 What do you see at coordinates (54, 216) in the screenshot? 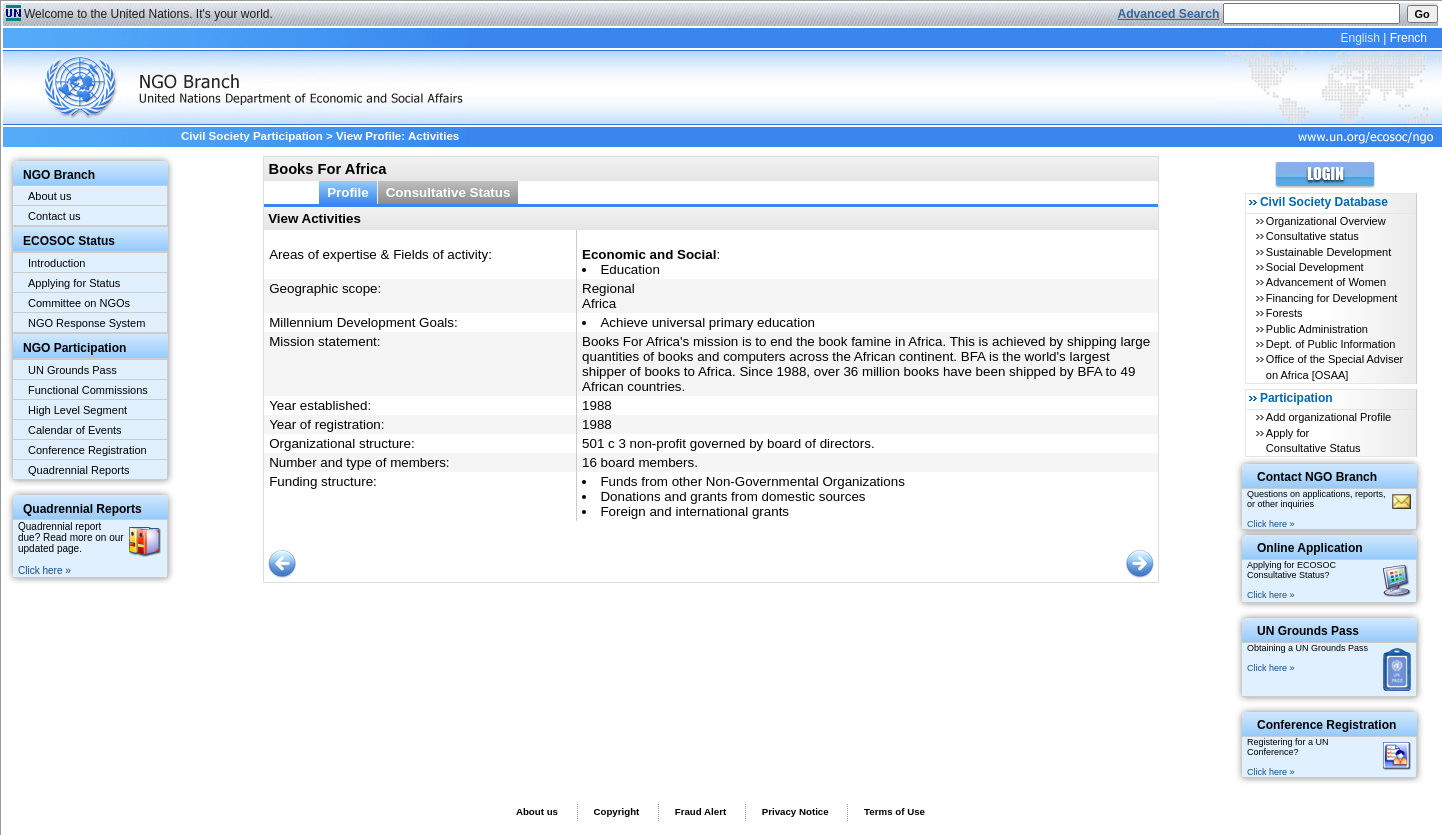
I see `Contact us` at bounding box center [54, 216].